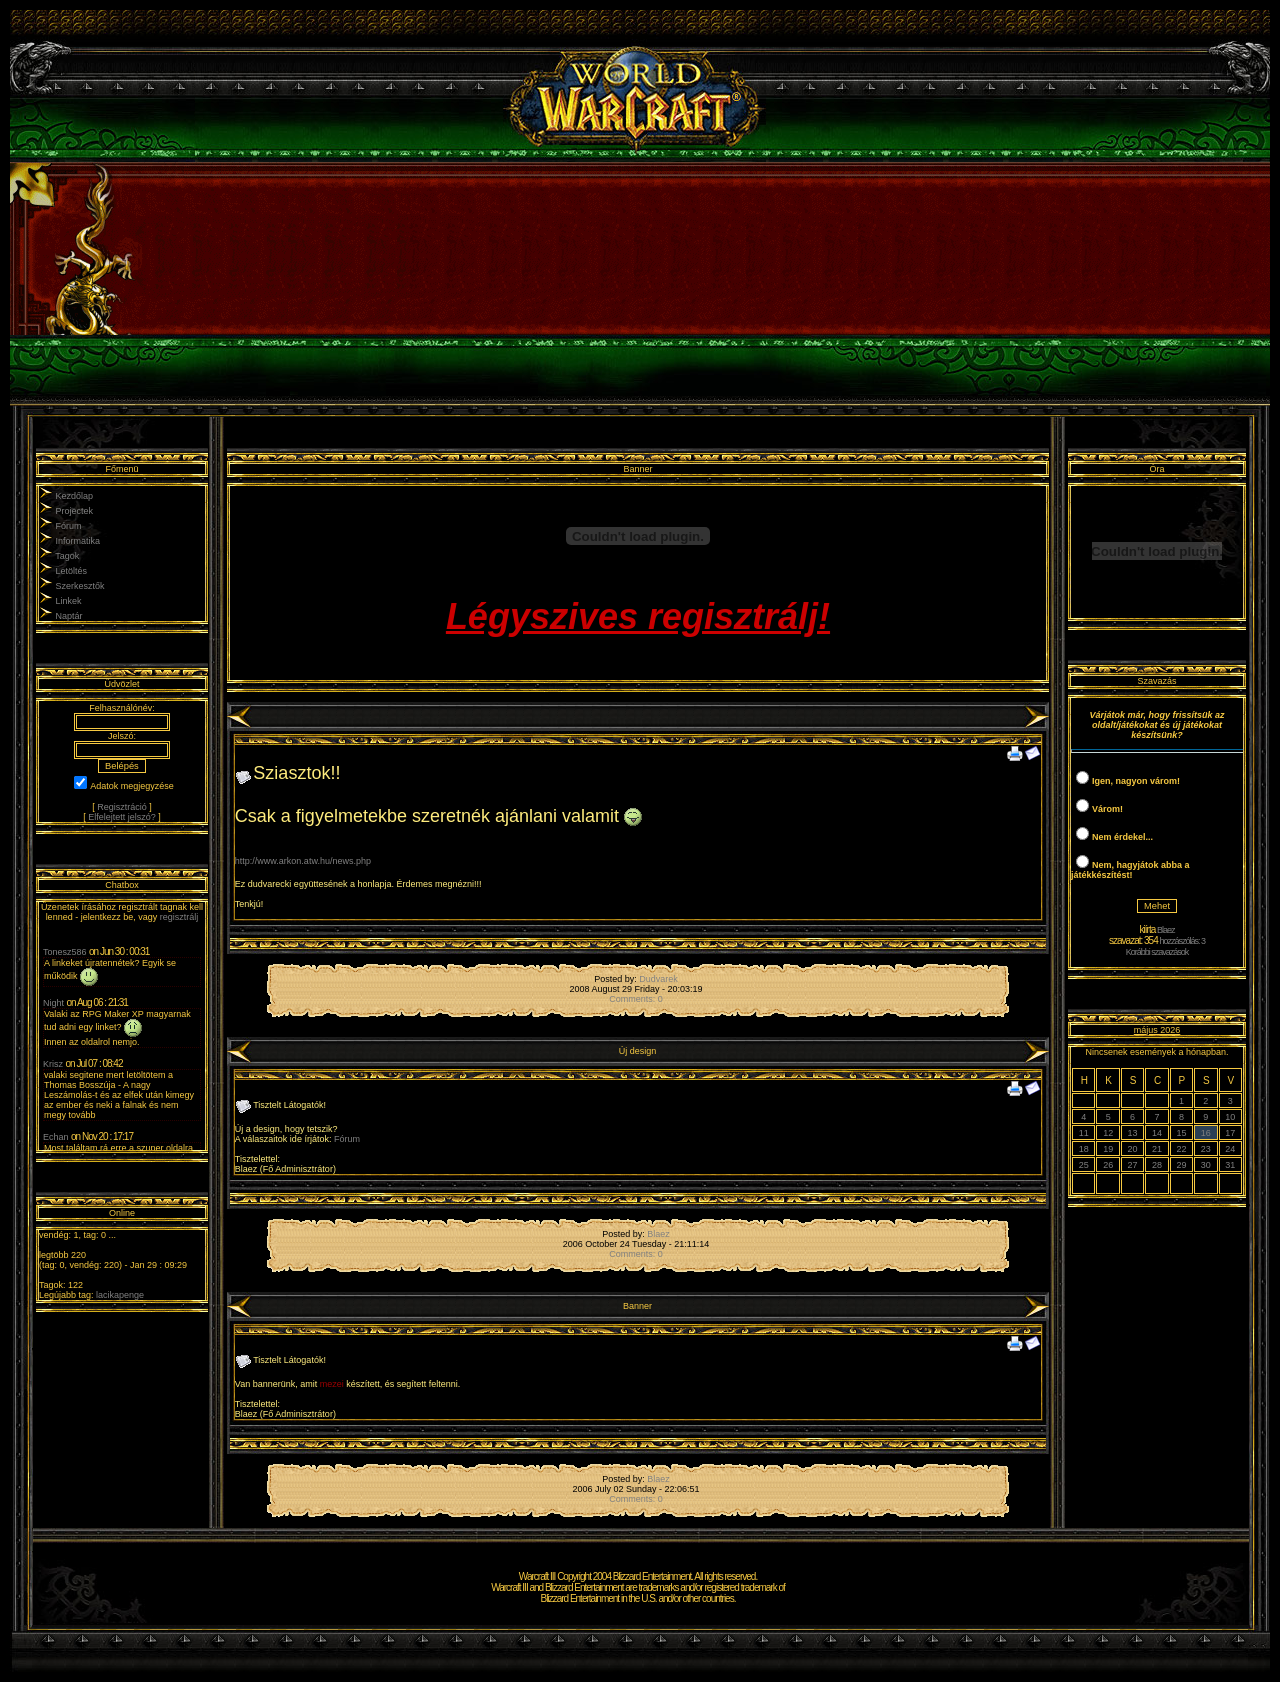  I want to click on hozzászólás: 3, so click(1183, 941).